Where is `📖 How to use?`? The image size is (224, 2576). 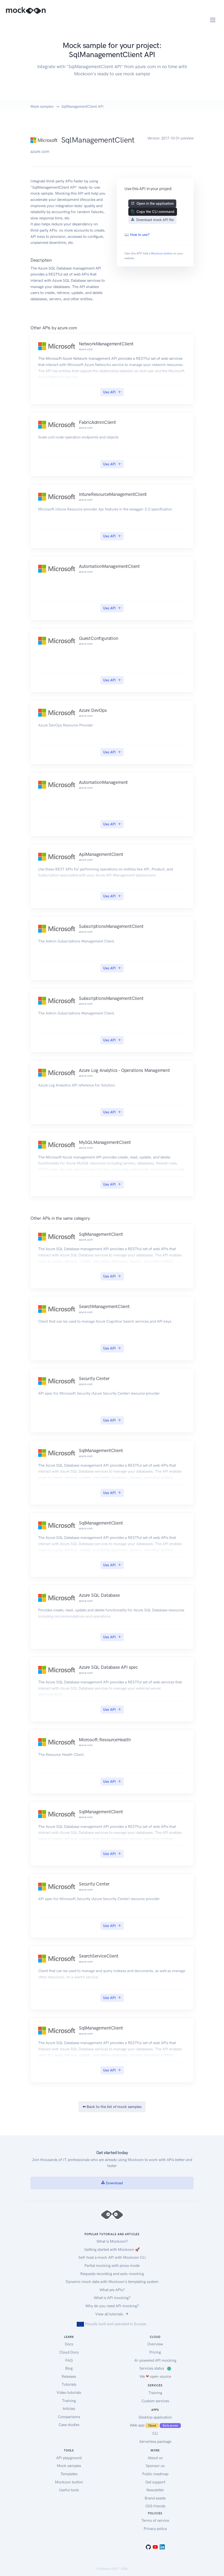 📖 How to use? is located at coordinates (136, 235).